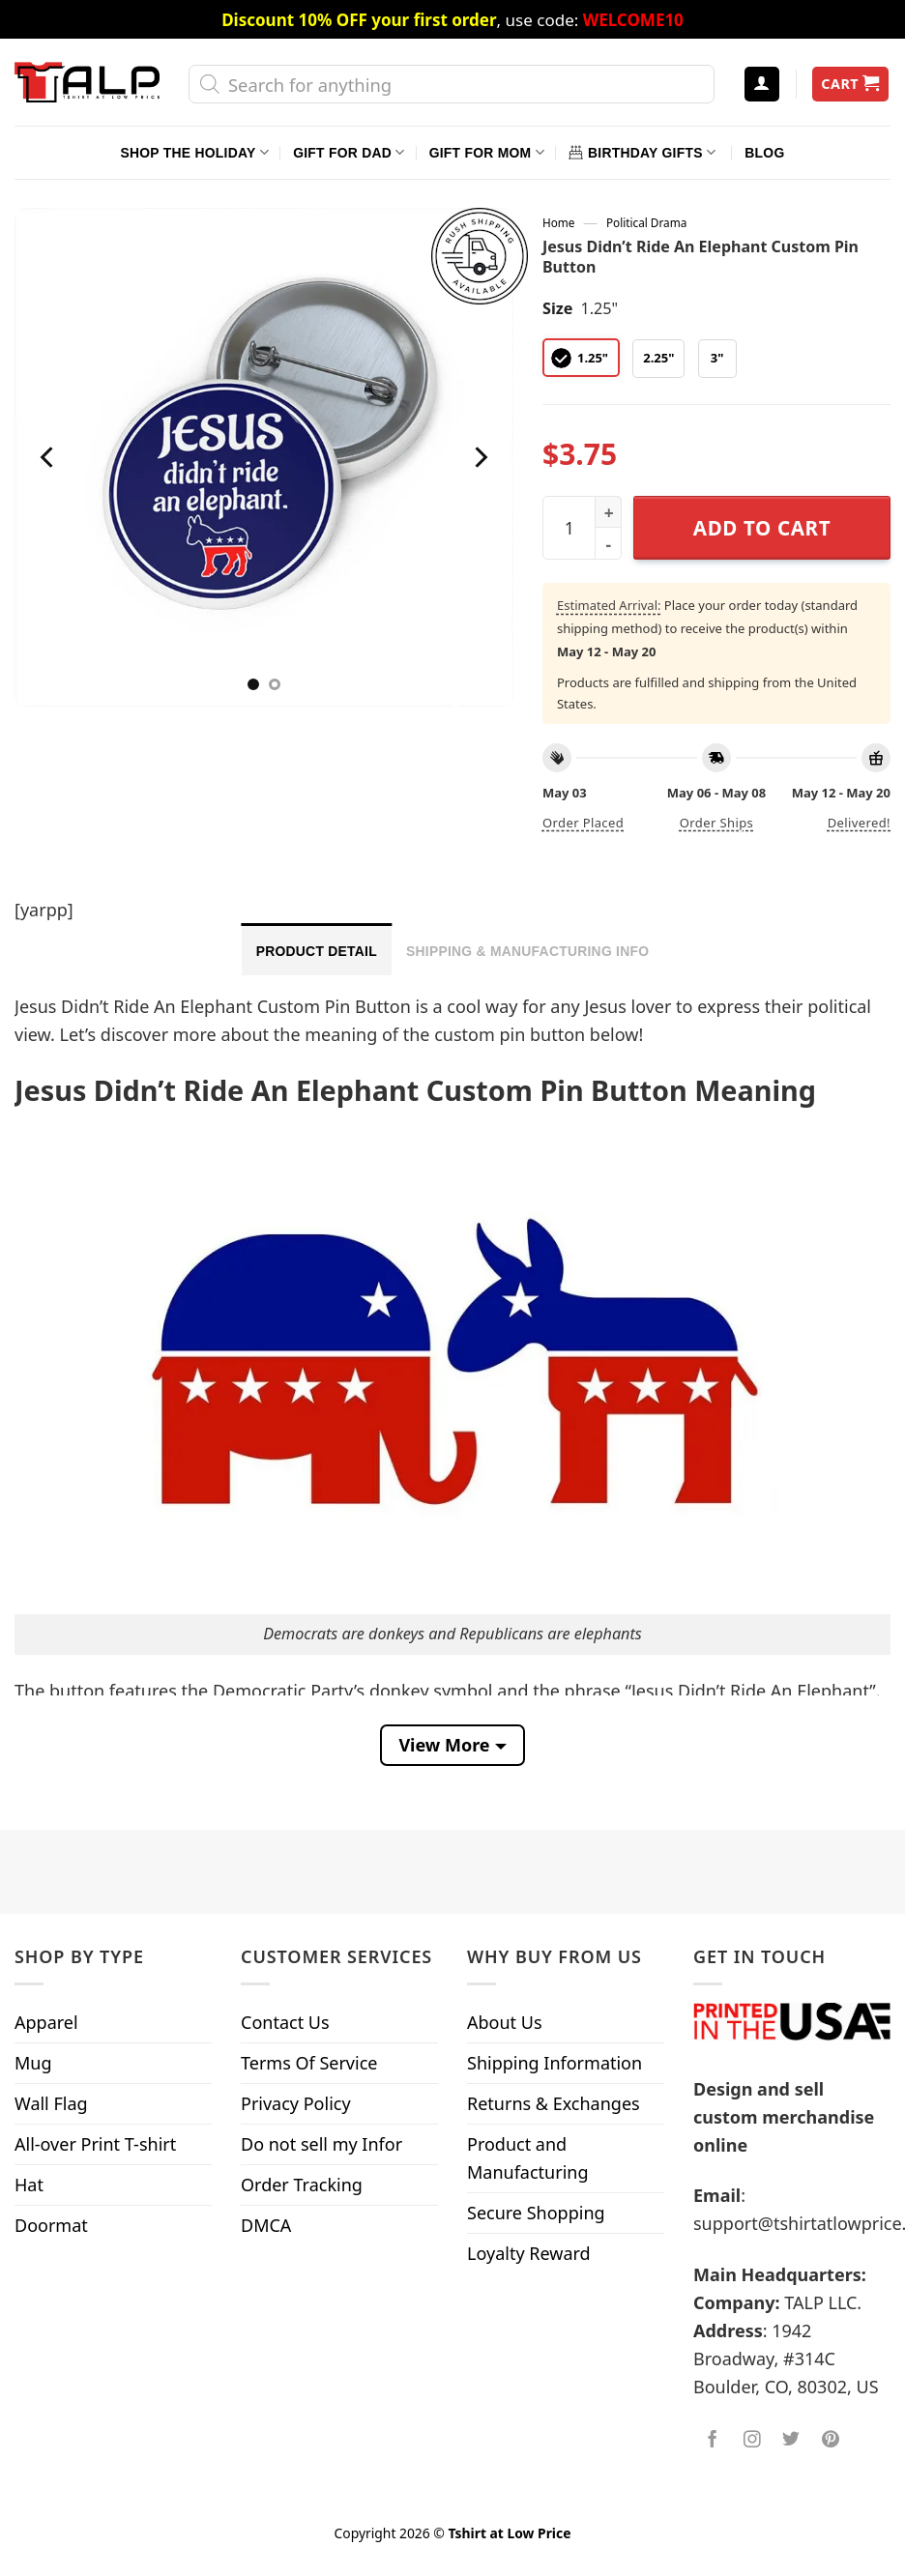 This screenshot has width=905, height=2576. I want to click on Add to cart, so click(762, 527).